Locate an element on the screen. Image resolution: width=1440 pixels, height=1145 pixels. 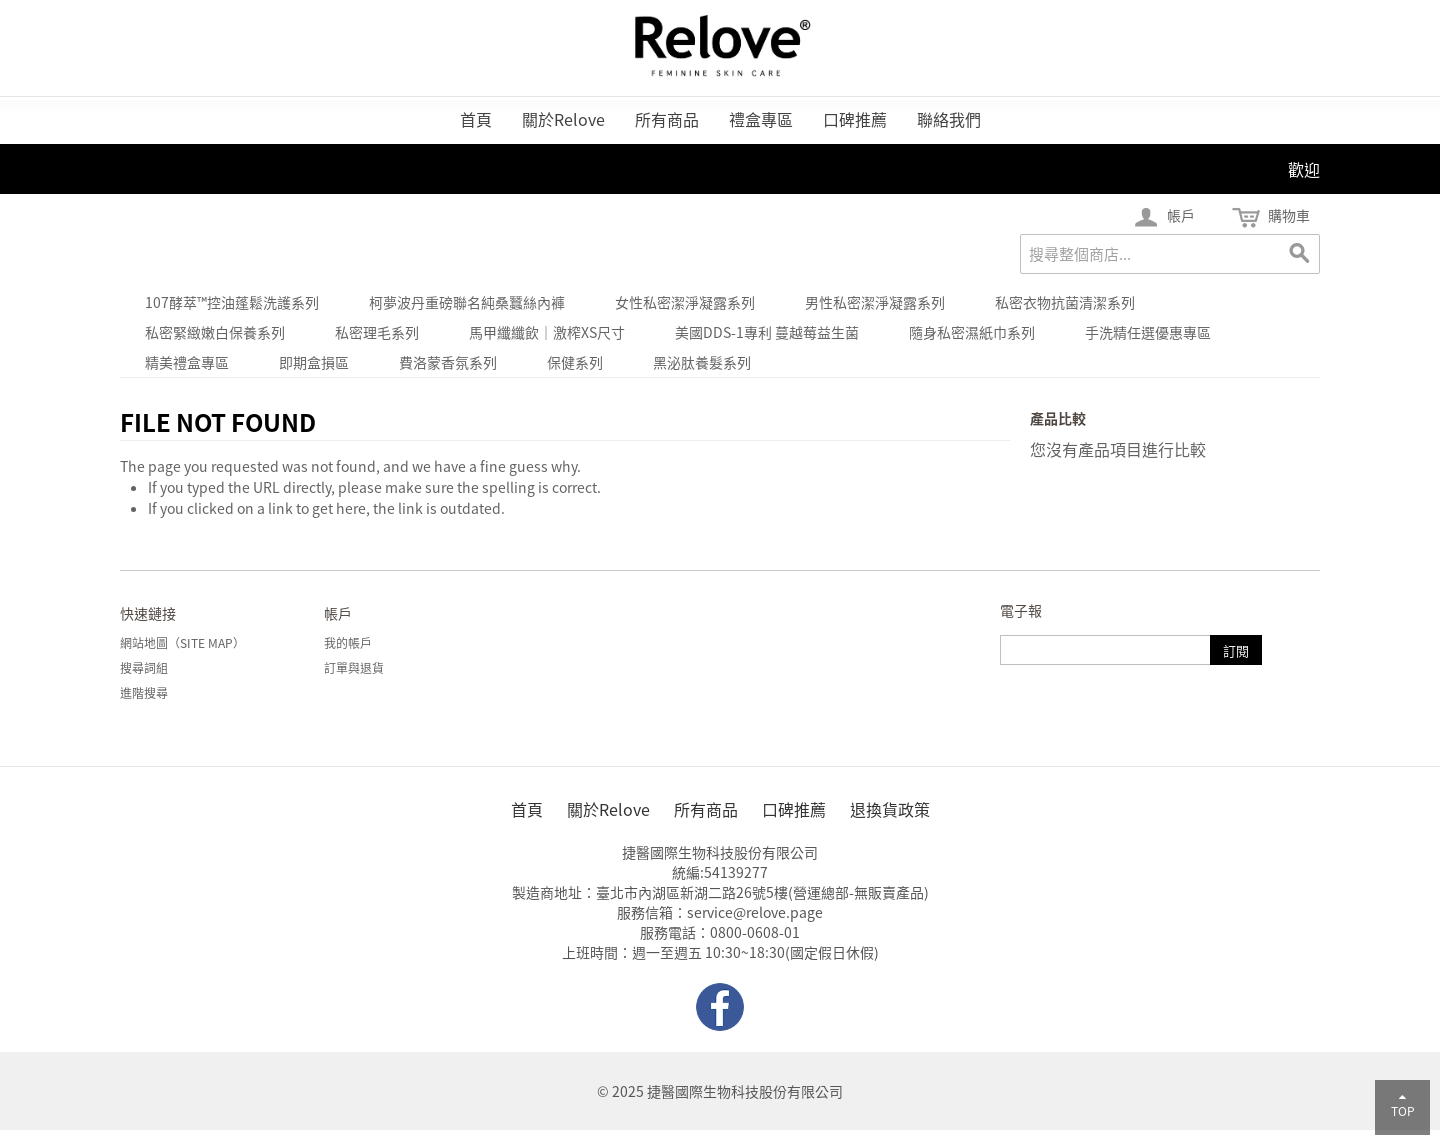
女性私密潔淨凝露系列 is located at coordinates (685, 302).